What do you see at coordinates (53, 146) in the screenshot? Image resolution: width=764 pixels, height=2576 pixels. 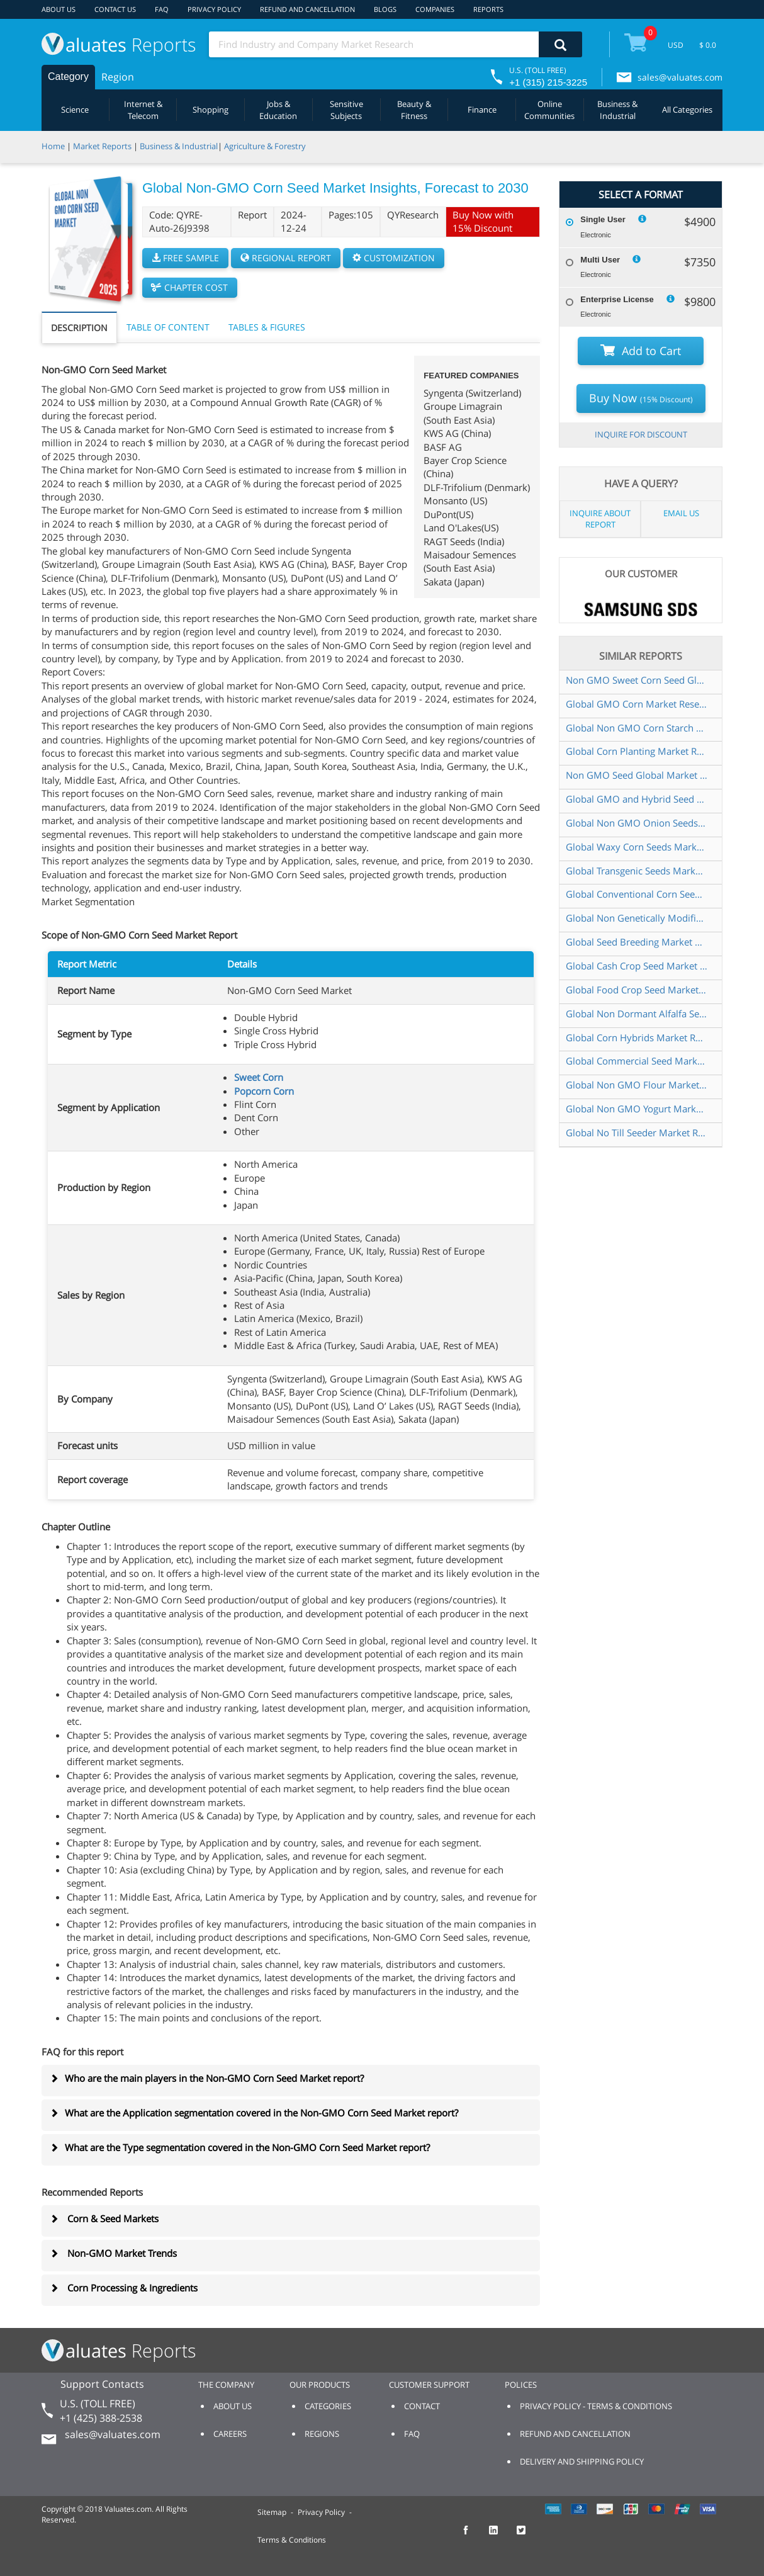 I see `Home` at bounding box center [53, 146].